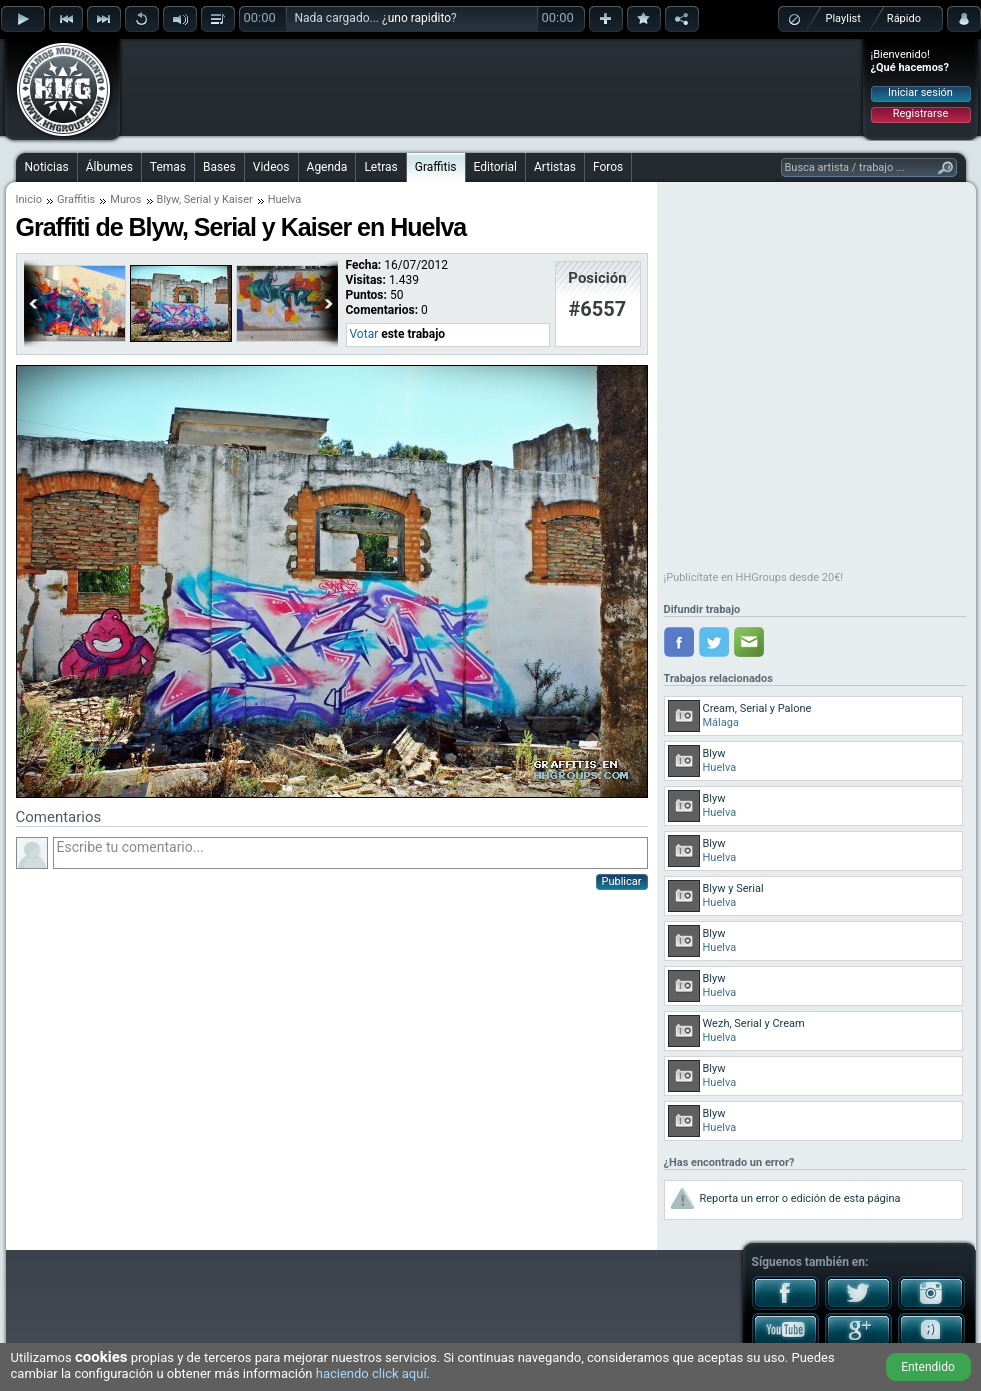 The width and height of the screenshot is (981, 1391). Describe the element at coordinates (380, 167) in the screenshot. I see `Letras` at that location.